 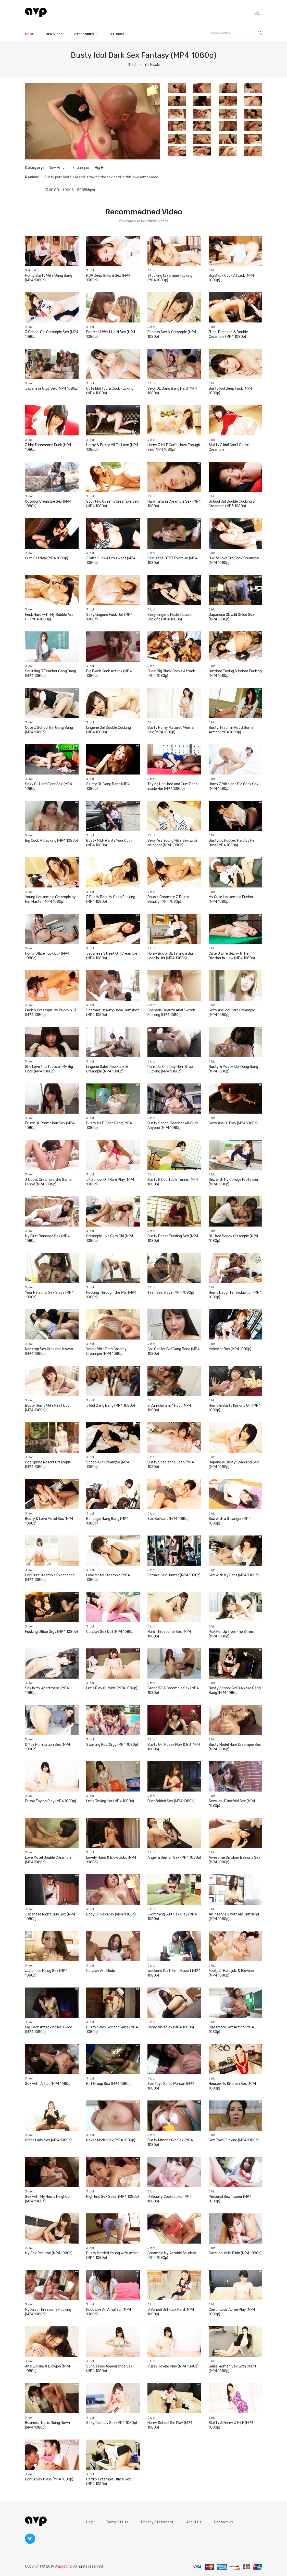 What do you see at coordinates (107, 1069) in the screenshot?
I see `Lingerie Sales Rep Fuck & Creampie (MP4 1080p)` at bounding box center [107, 1069].